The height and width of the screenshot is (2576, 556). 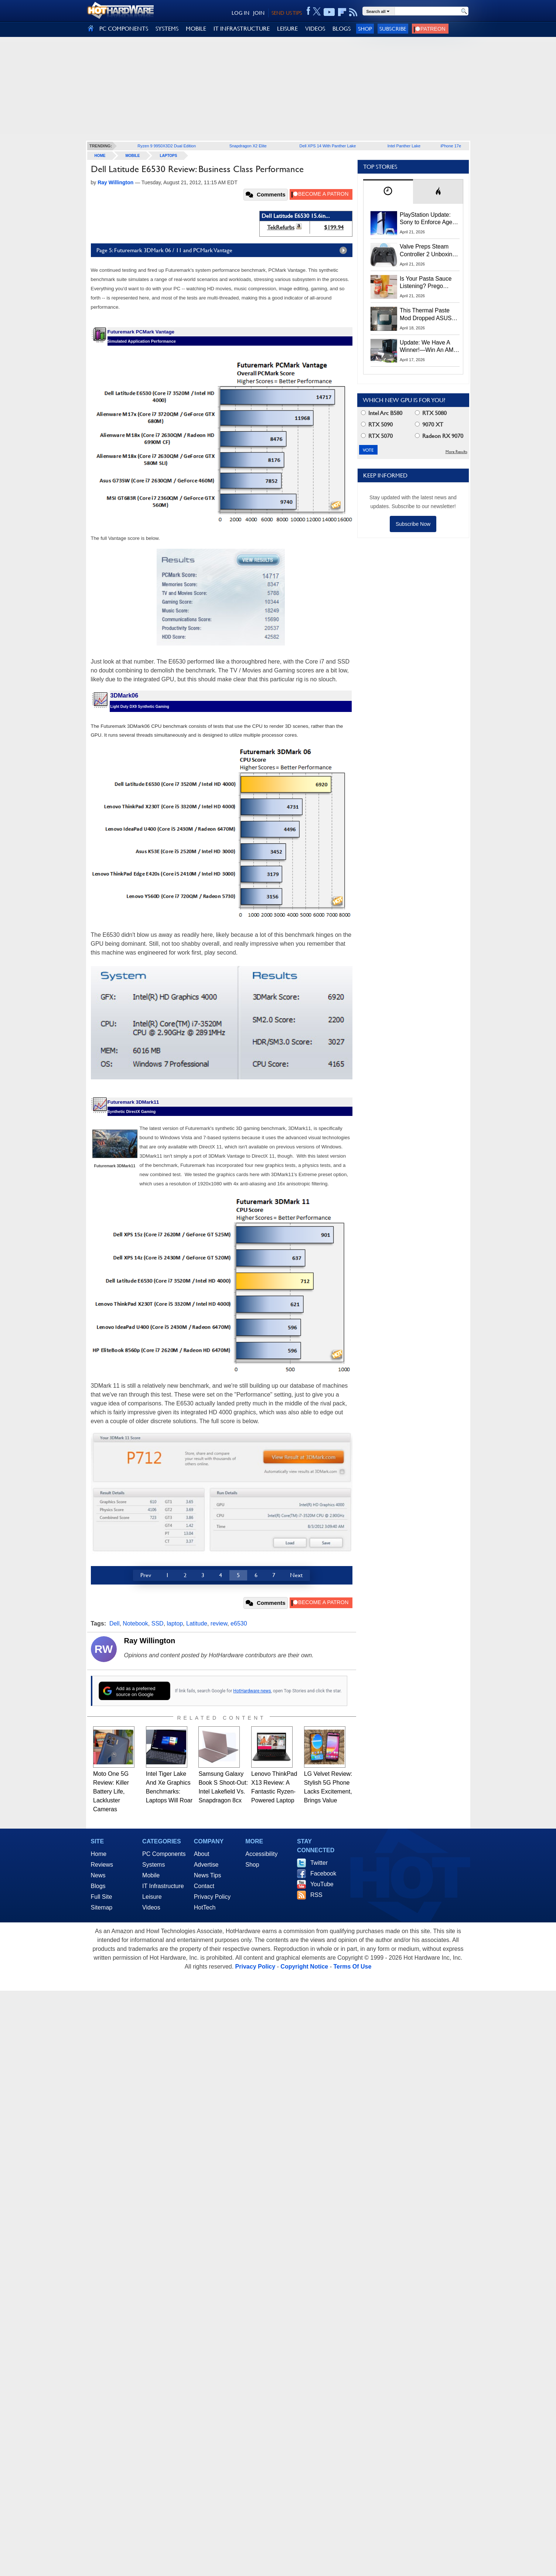 What do you see at coordinates (450, 146) in the screenshot?
I see `iPhone 17e` at bounding box center [450, 146].